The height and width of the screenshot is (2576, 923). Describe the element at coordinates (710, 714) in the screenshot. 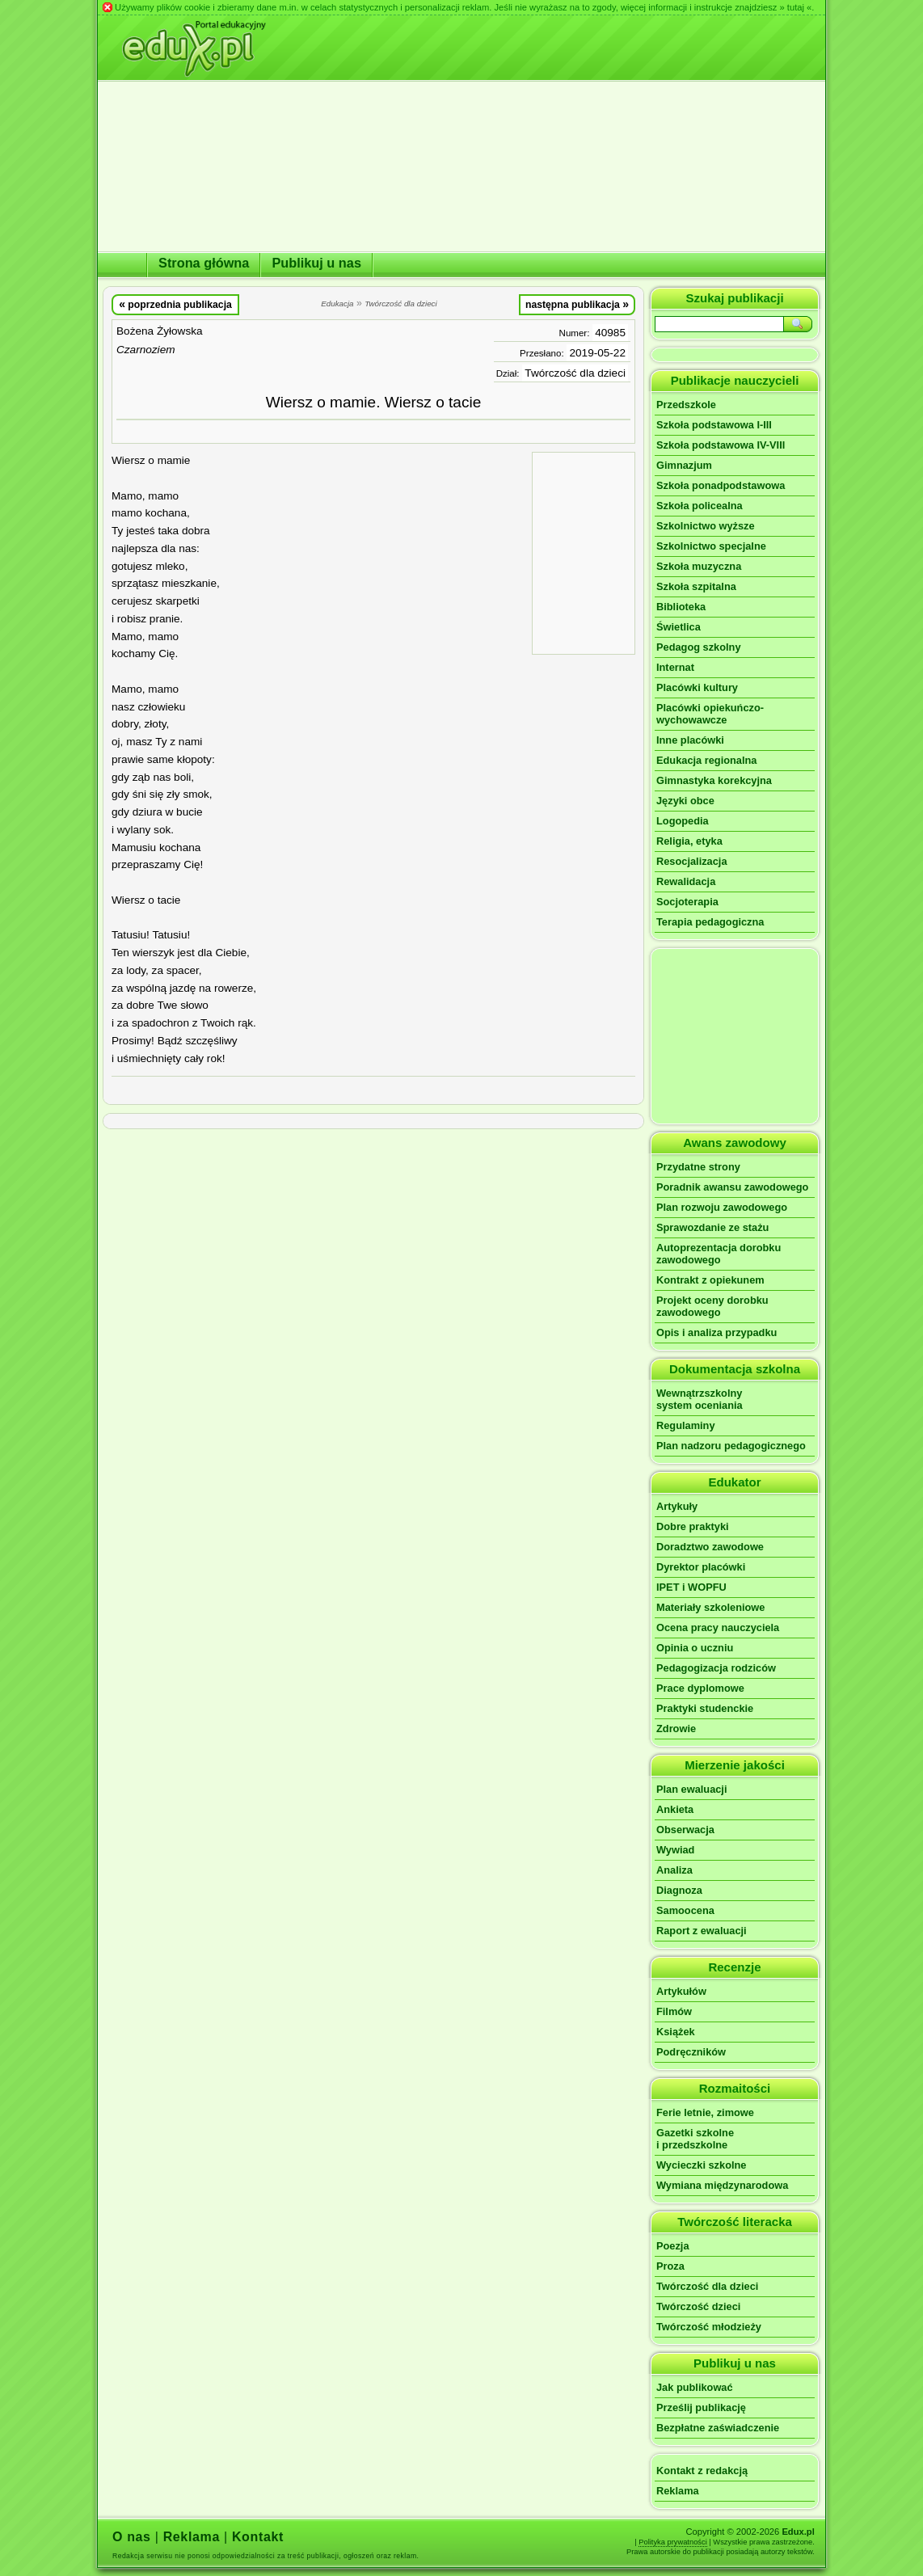

I see `Placówki opiekuńczo-wychowawcze` at that location.